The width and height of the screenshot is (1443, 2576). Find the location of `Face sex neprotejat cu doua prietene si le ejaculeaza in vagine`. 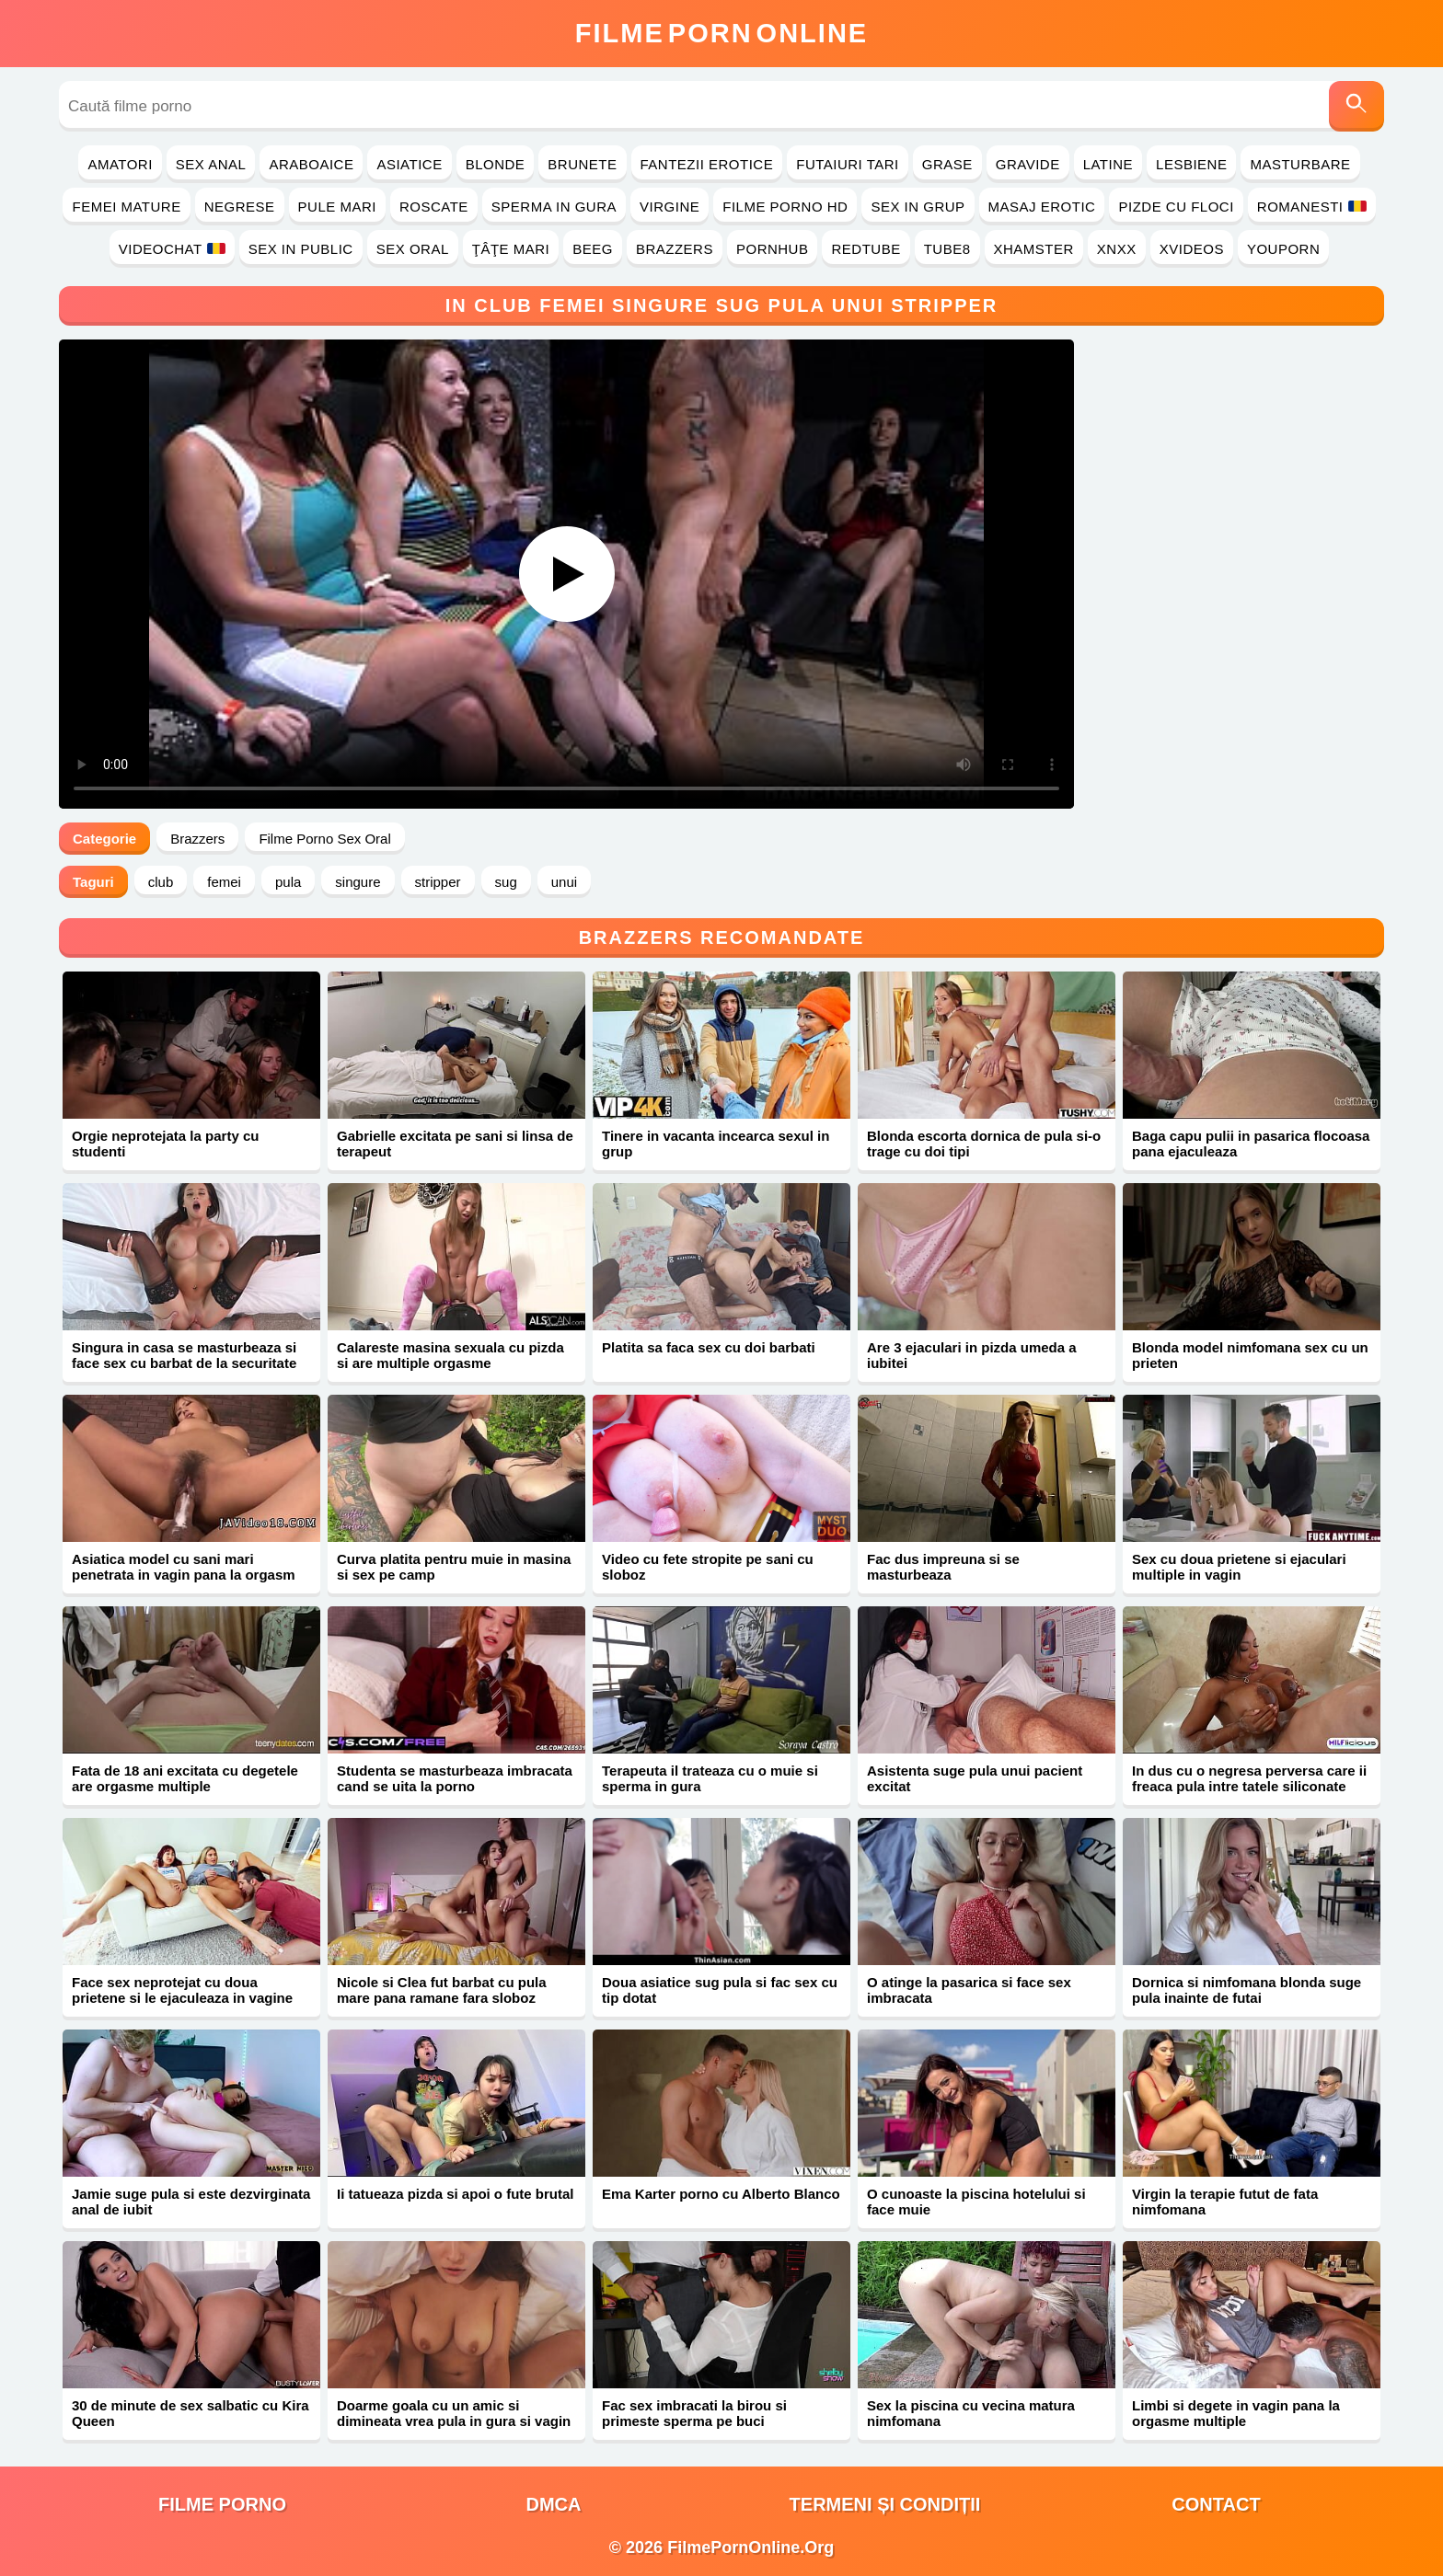

Face sex neprotejat cu doua prietene si le ejaculeaza in vagine is located at coordinates (182, 1990).